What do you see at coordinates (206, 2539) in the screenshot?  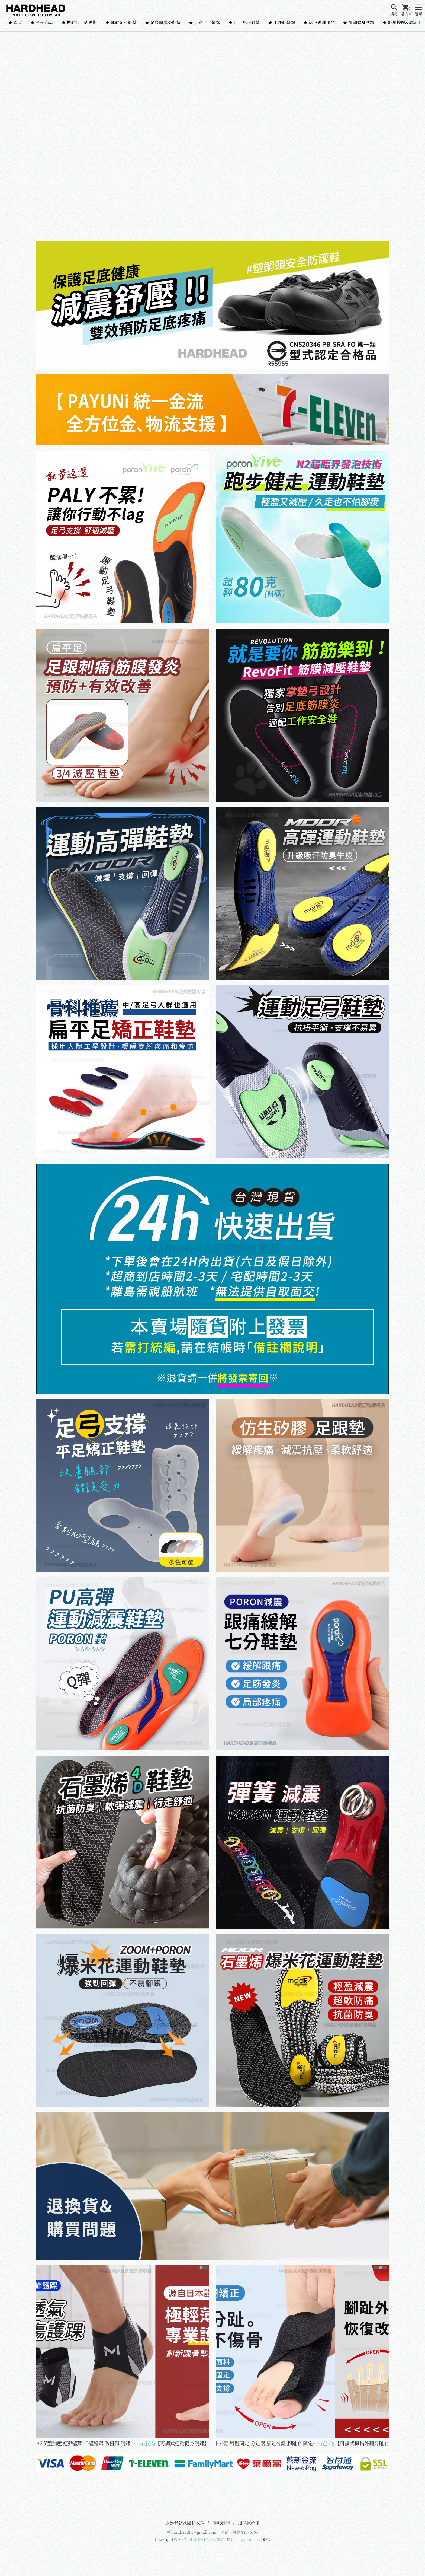 I see `HARDHEAD 防護鞋` at bounding box center [206, 2539].